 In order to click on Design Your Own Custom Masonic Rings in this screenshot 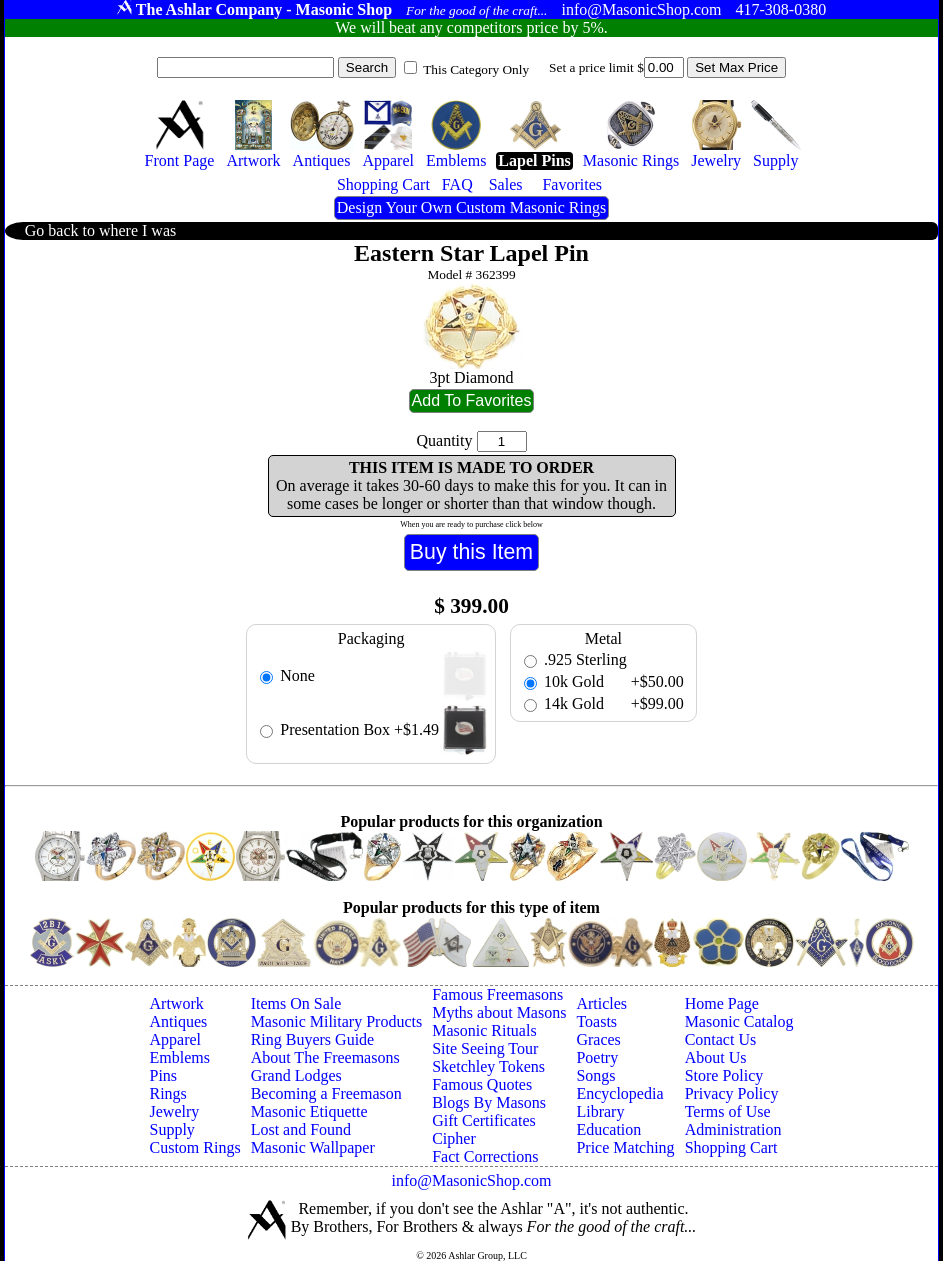, I will do `click(471, 207)`.